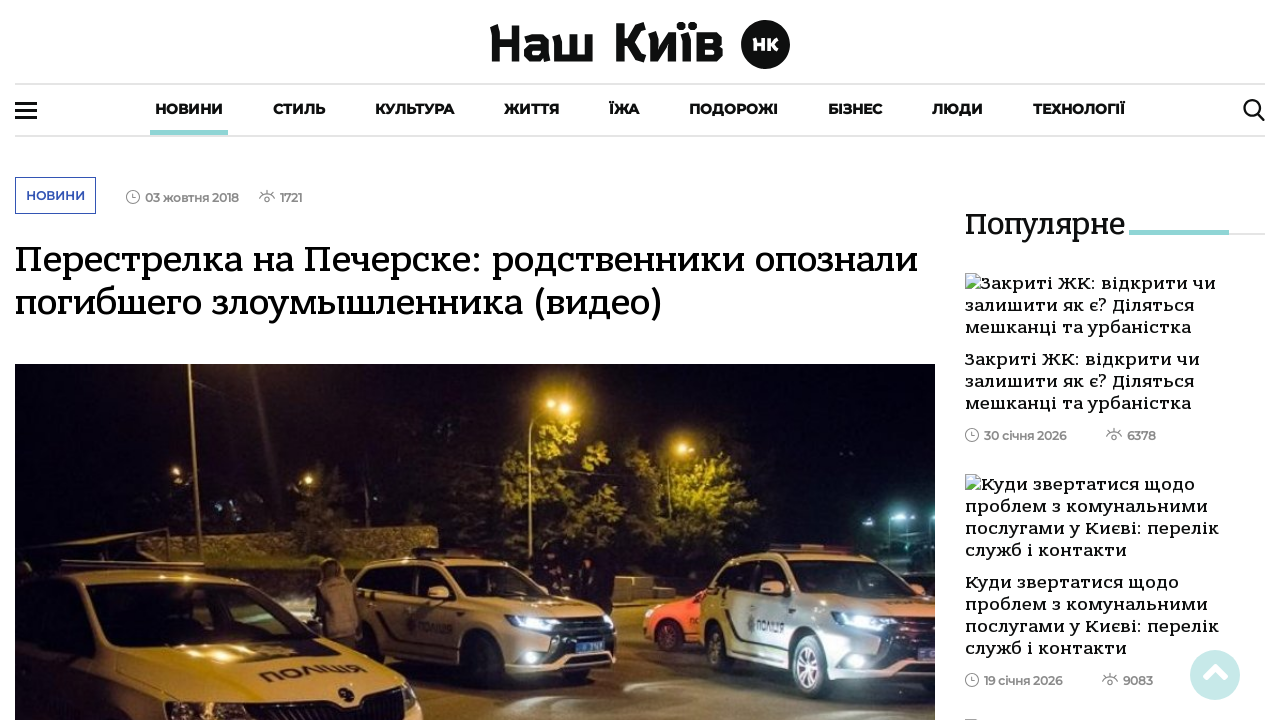  I want to click on Технології, so click(1079, 109).